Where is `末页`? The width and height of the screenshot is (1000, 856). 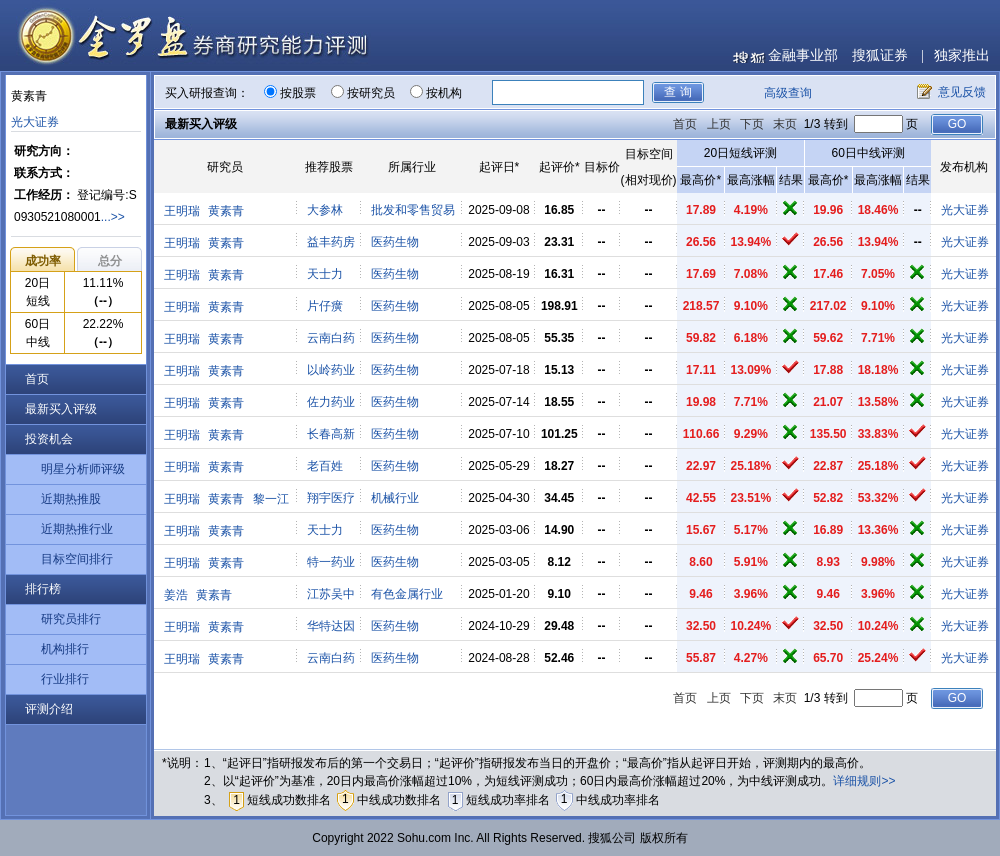
末页 is located at coordinates (785, 124).